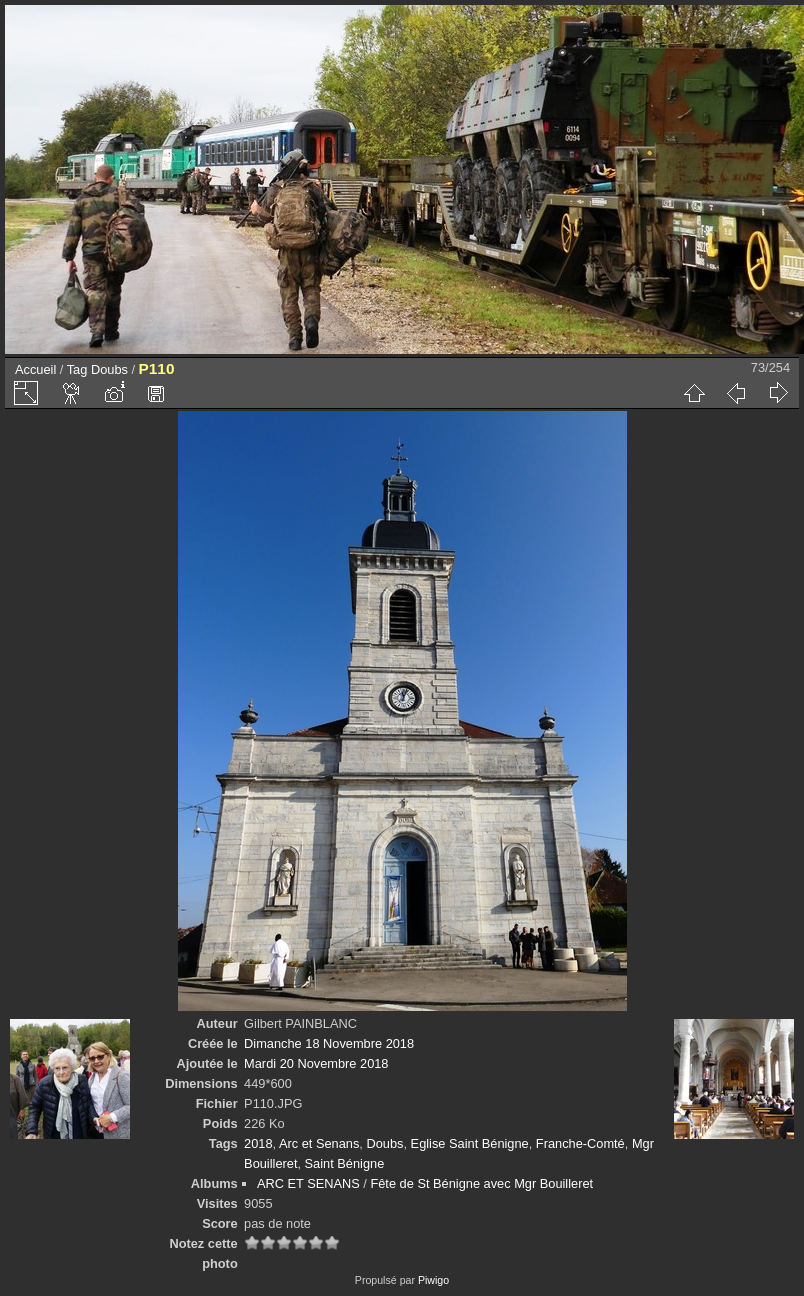  I want to click on Eglise Saint Bénigne, so click(470, 1143).